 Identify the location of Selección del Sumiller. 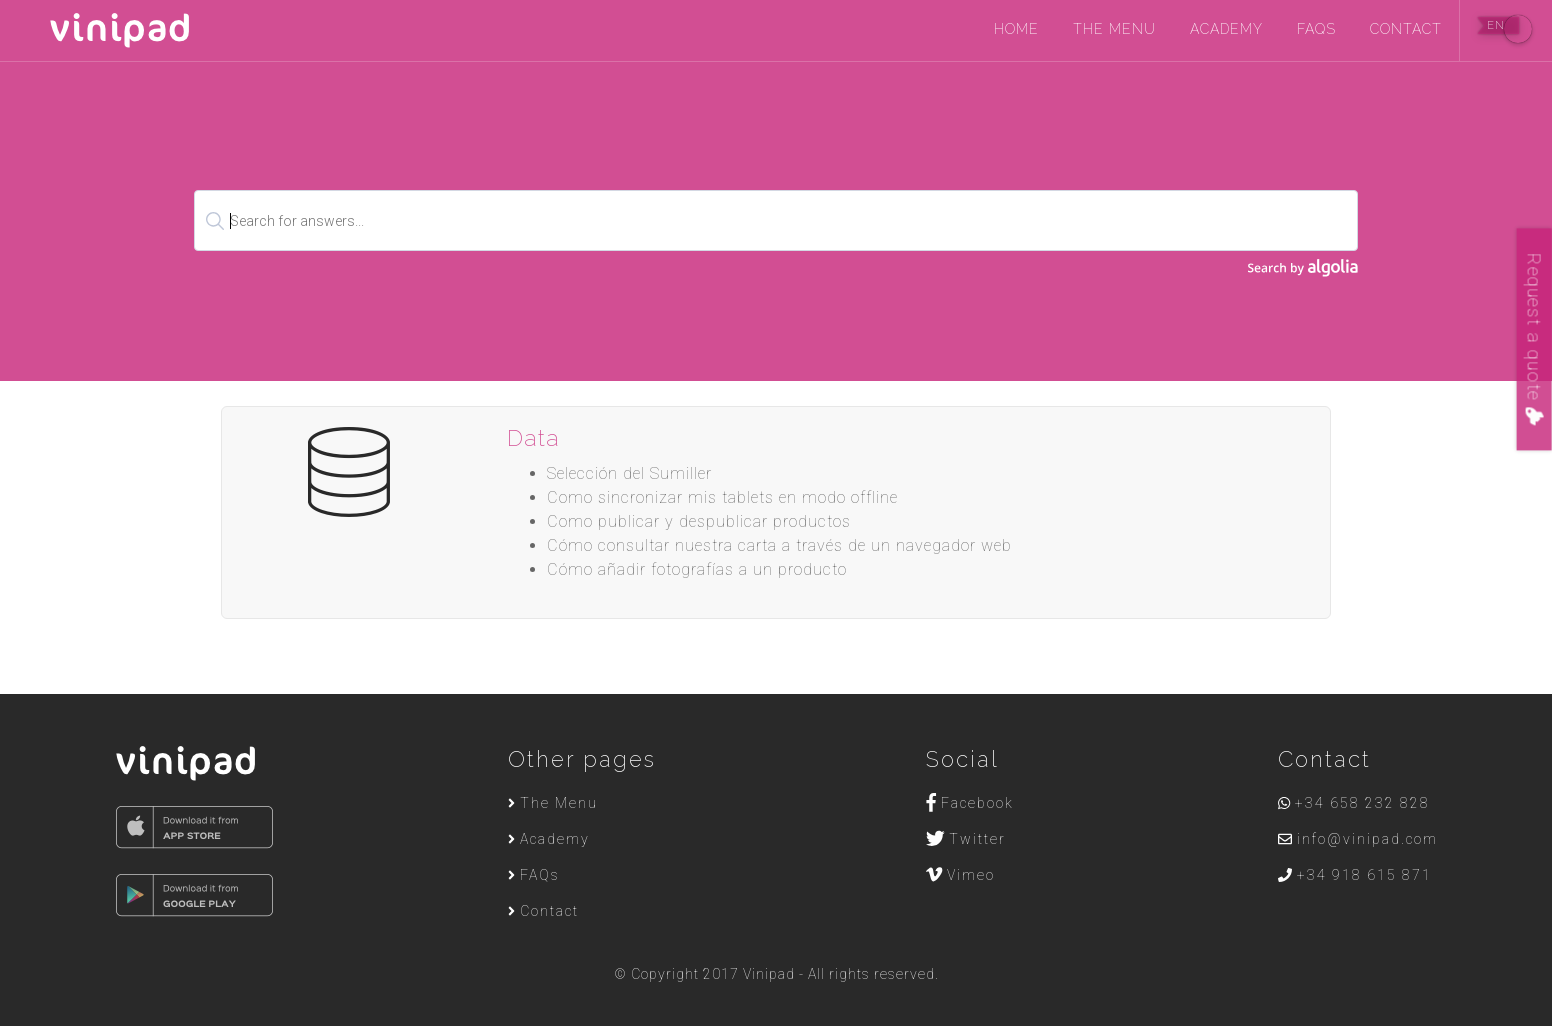
(629, 473).